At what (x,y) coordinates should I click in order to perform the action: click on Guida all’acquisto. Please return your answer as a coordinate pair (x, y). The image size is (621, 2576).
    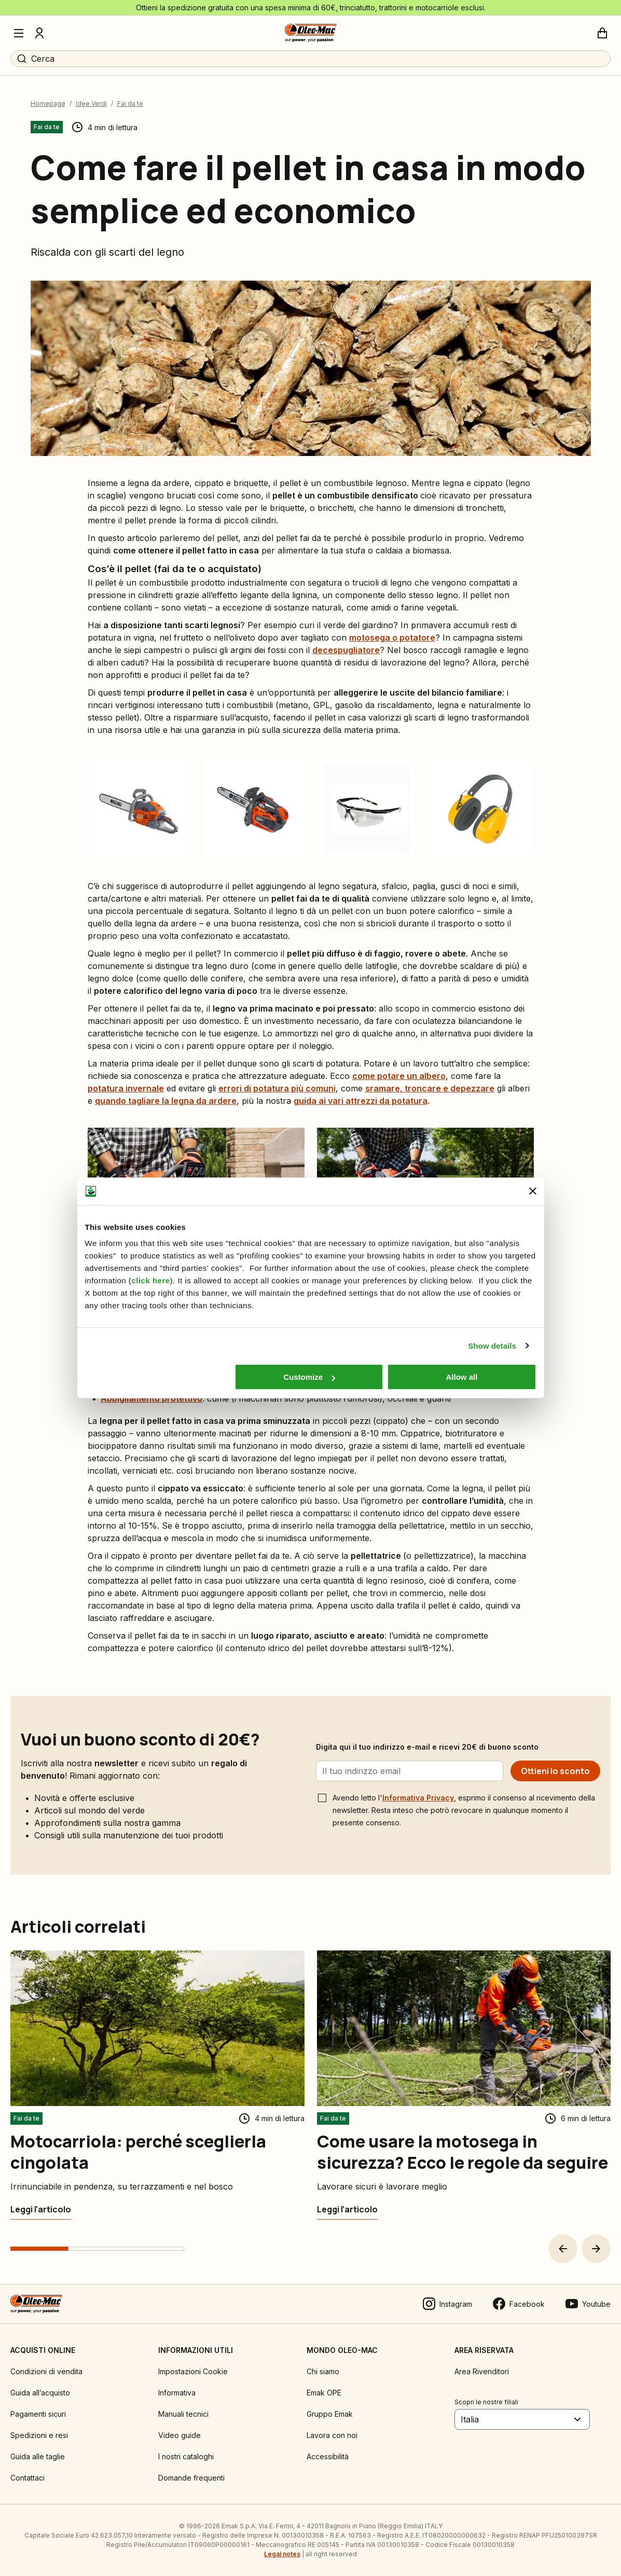
    Looking at the image, I should click on (40, 2392).